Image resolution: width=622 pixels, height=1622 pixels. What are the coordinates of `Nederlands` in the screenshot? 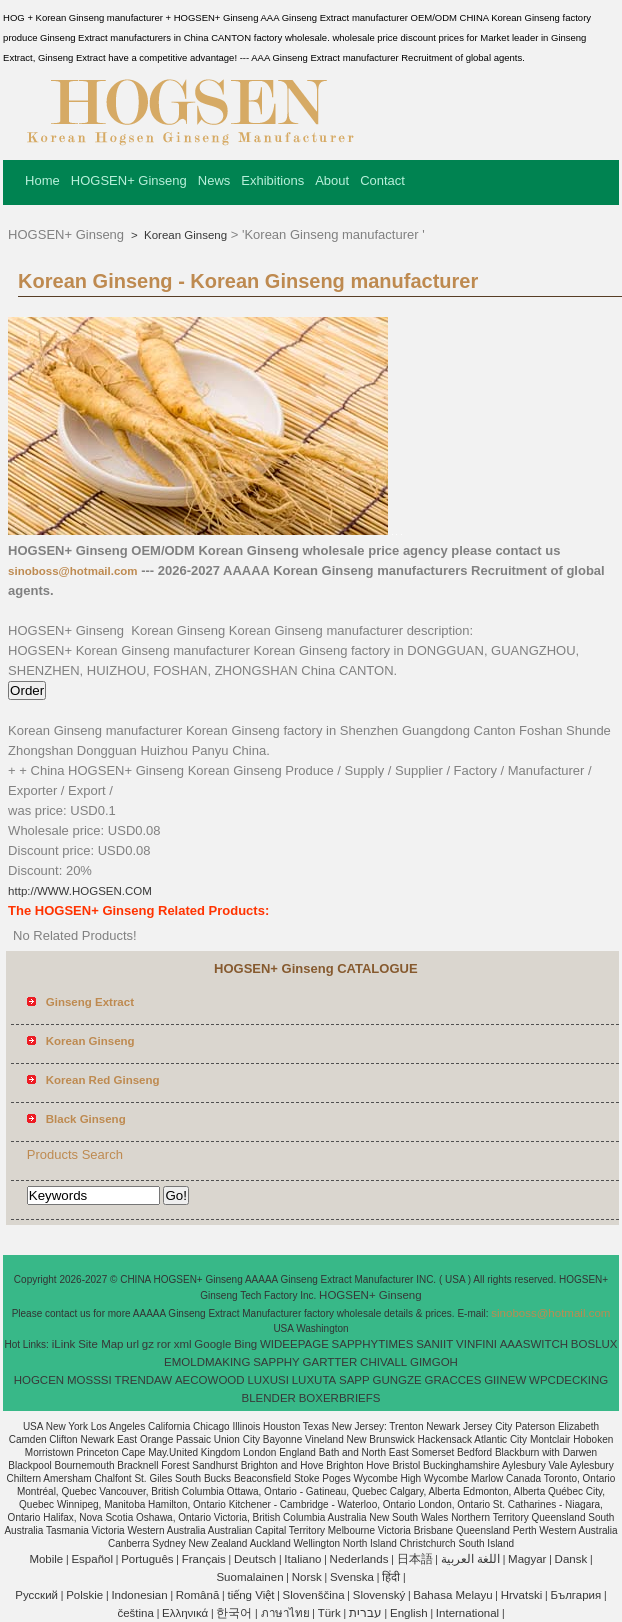 It's located at (359, 1559).